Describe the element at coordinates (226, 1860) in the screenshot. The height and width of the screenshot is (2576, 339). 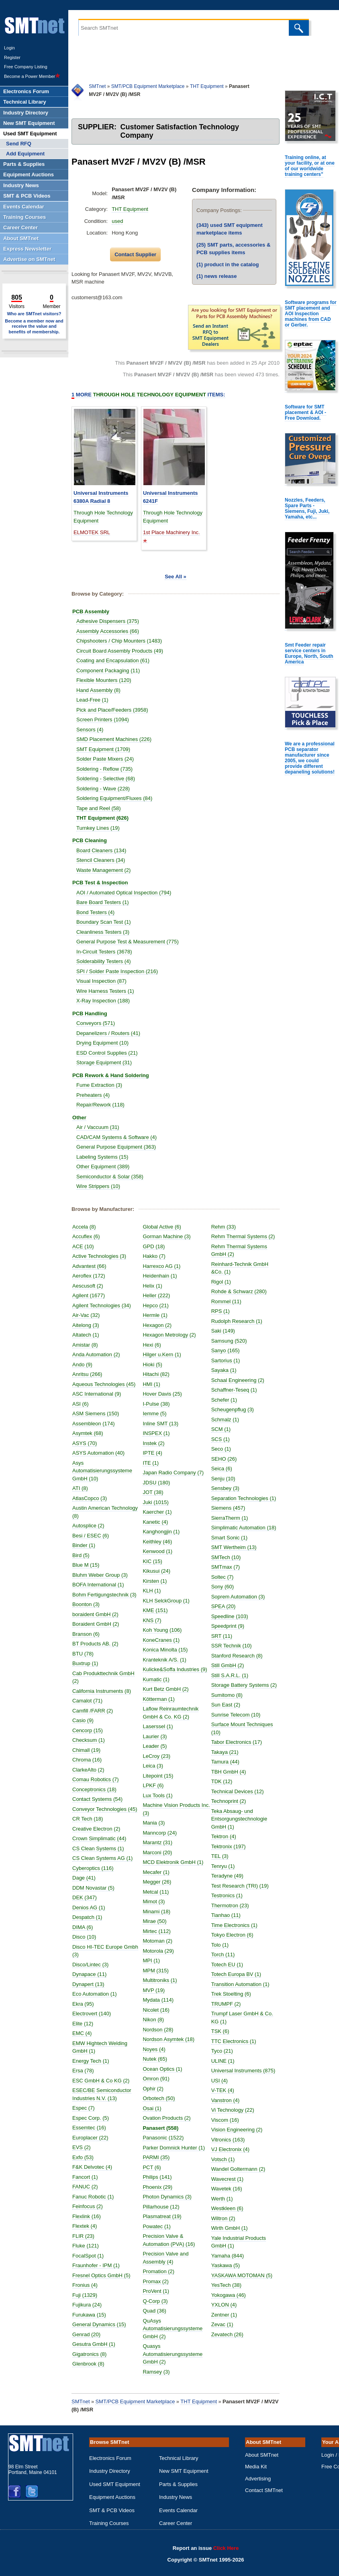
I see `Tektron (4)` at that location.